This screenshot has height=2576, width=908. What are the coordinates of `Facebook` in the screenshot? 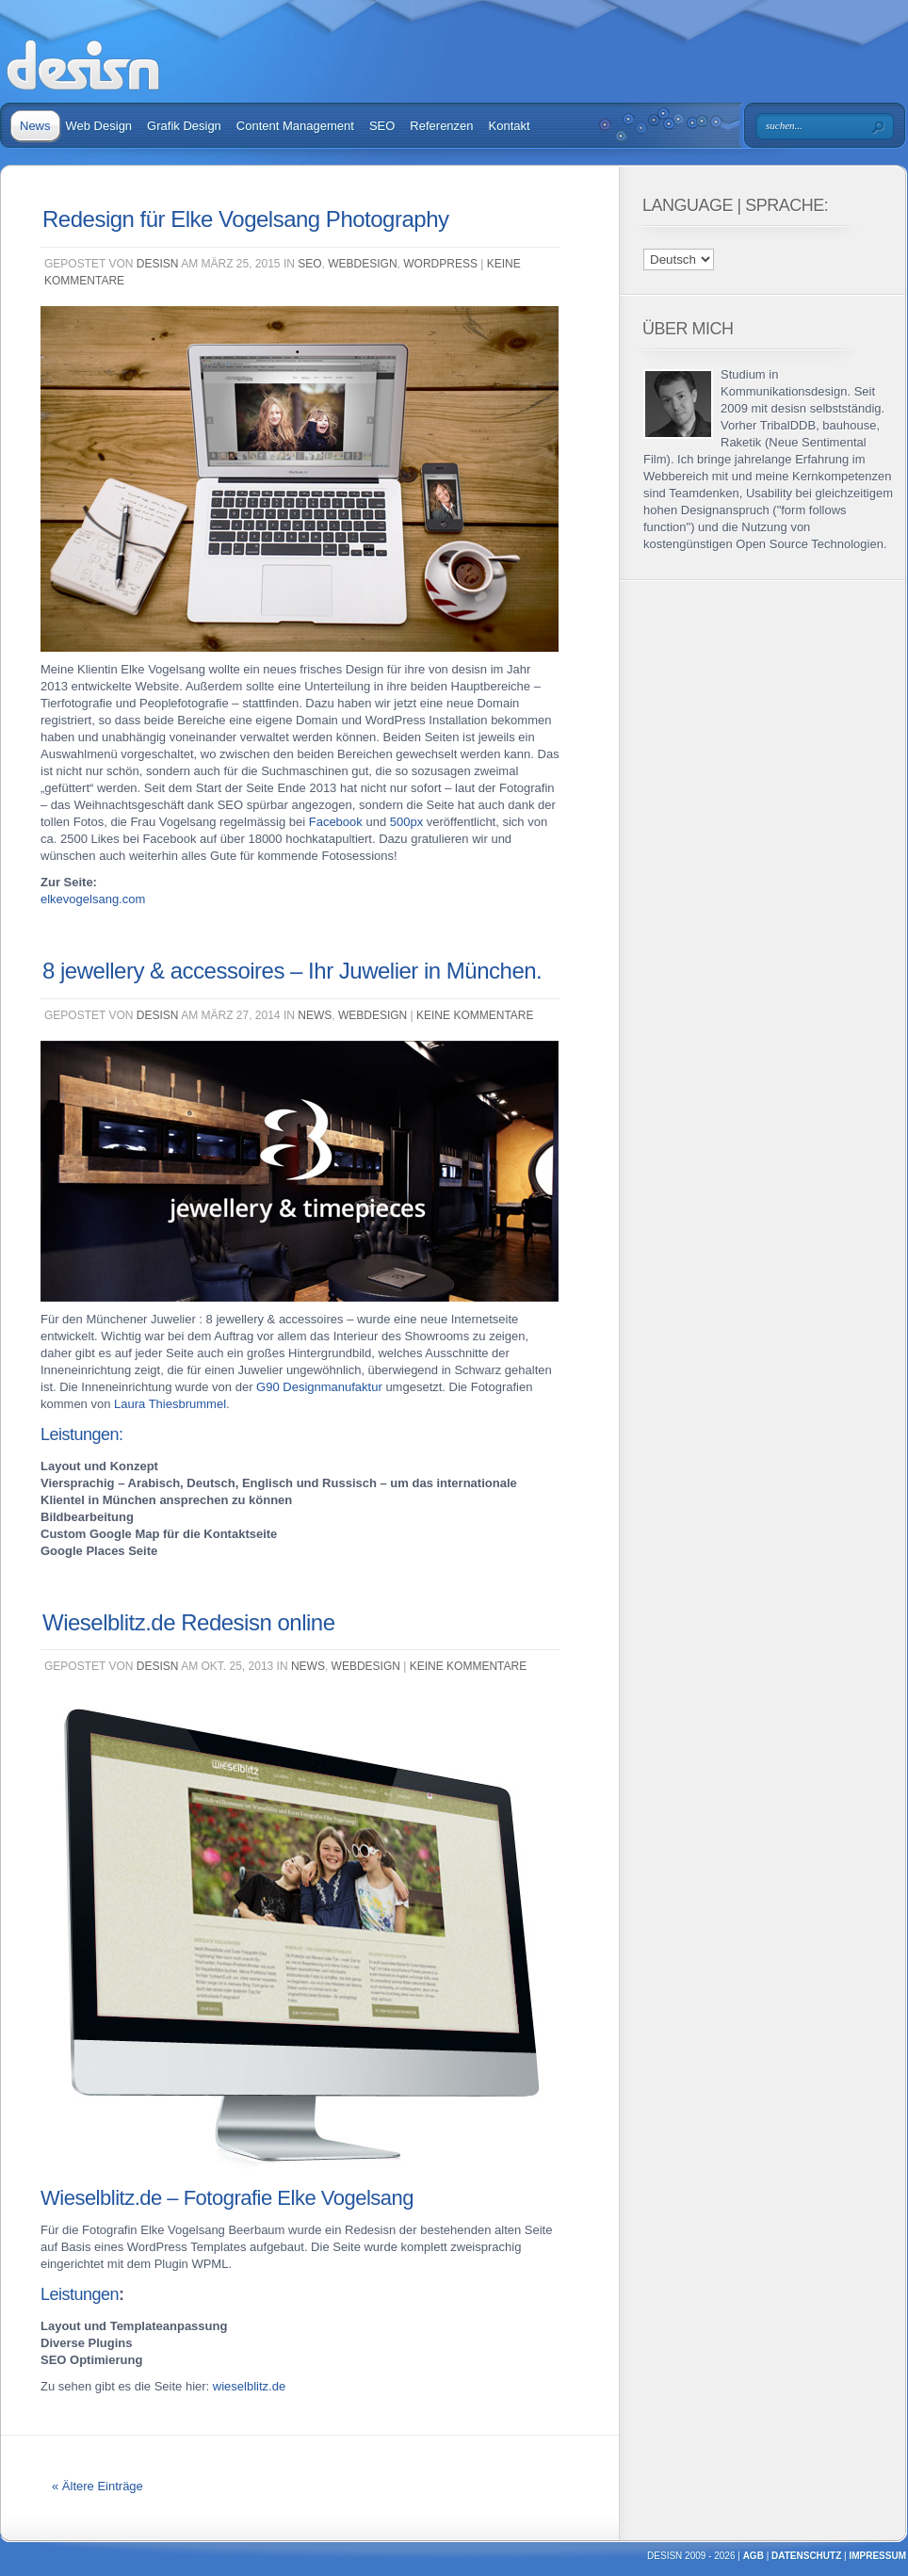 It's located at (336, 822).